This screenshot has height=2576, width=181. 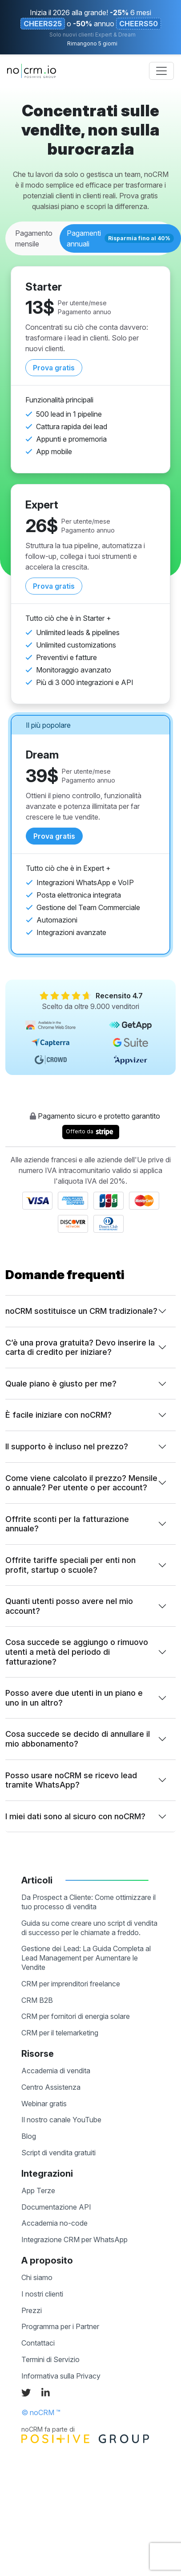 What do you see at coordinates (38, 2190) in the screenshot?
I see `App Terze` at bounding box center [38, 2190].